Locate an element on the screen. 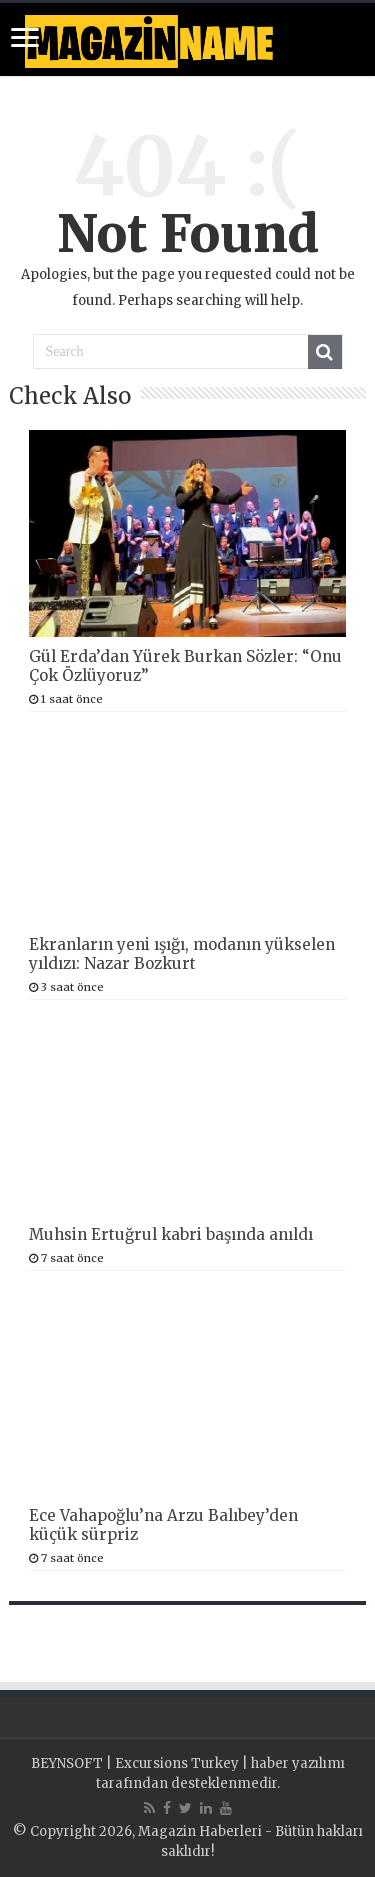 The width and height of the screenshot is (375, 1877). BEYNSOFT is located at coordinates (67, 1763).